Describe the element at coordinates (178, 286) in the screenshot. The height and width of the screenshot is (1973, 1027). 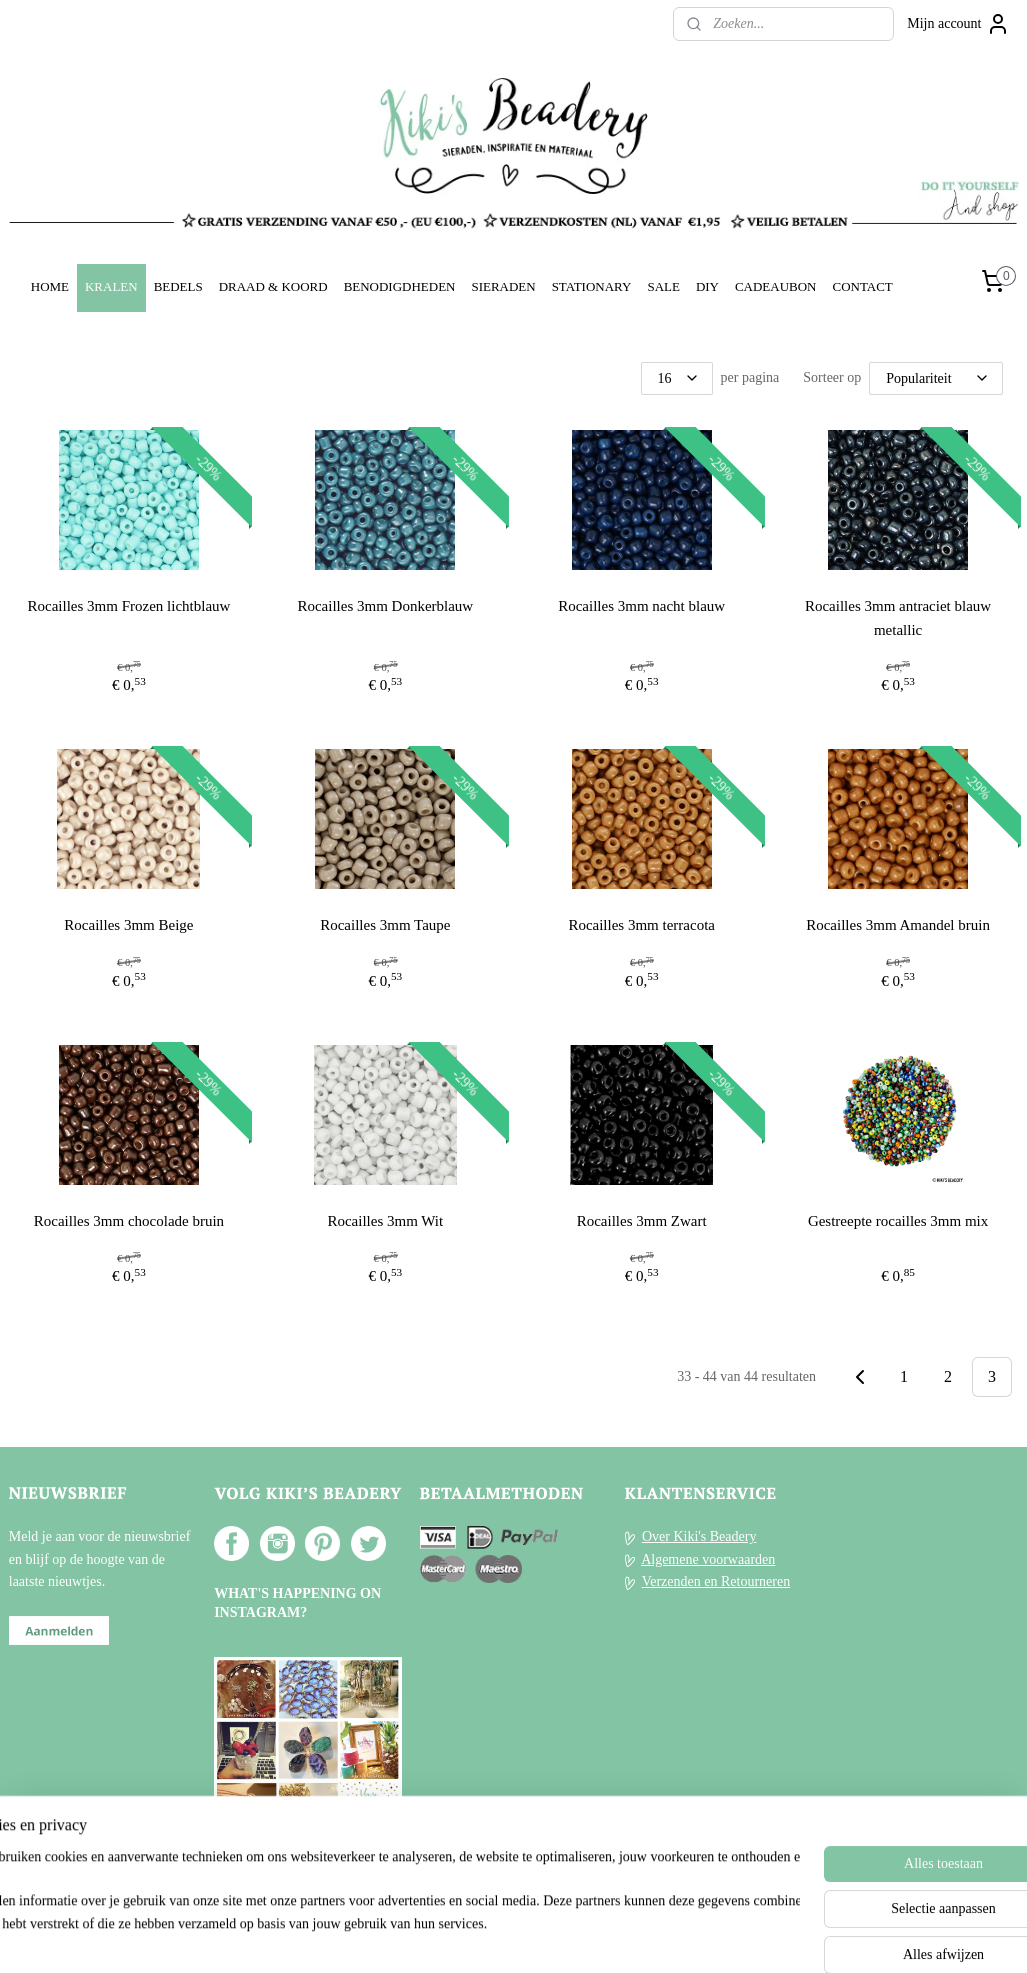
I see `BEDELS` at that location.